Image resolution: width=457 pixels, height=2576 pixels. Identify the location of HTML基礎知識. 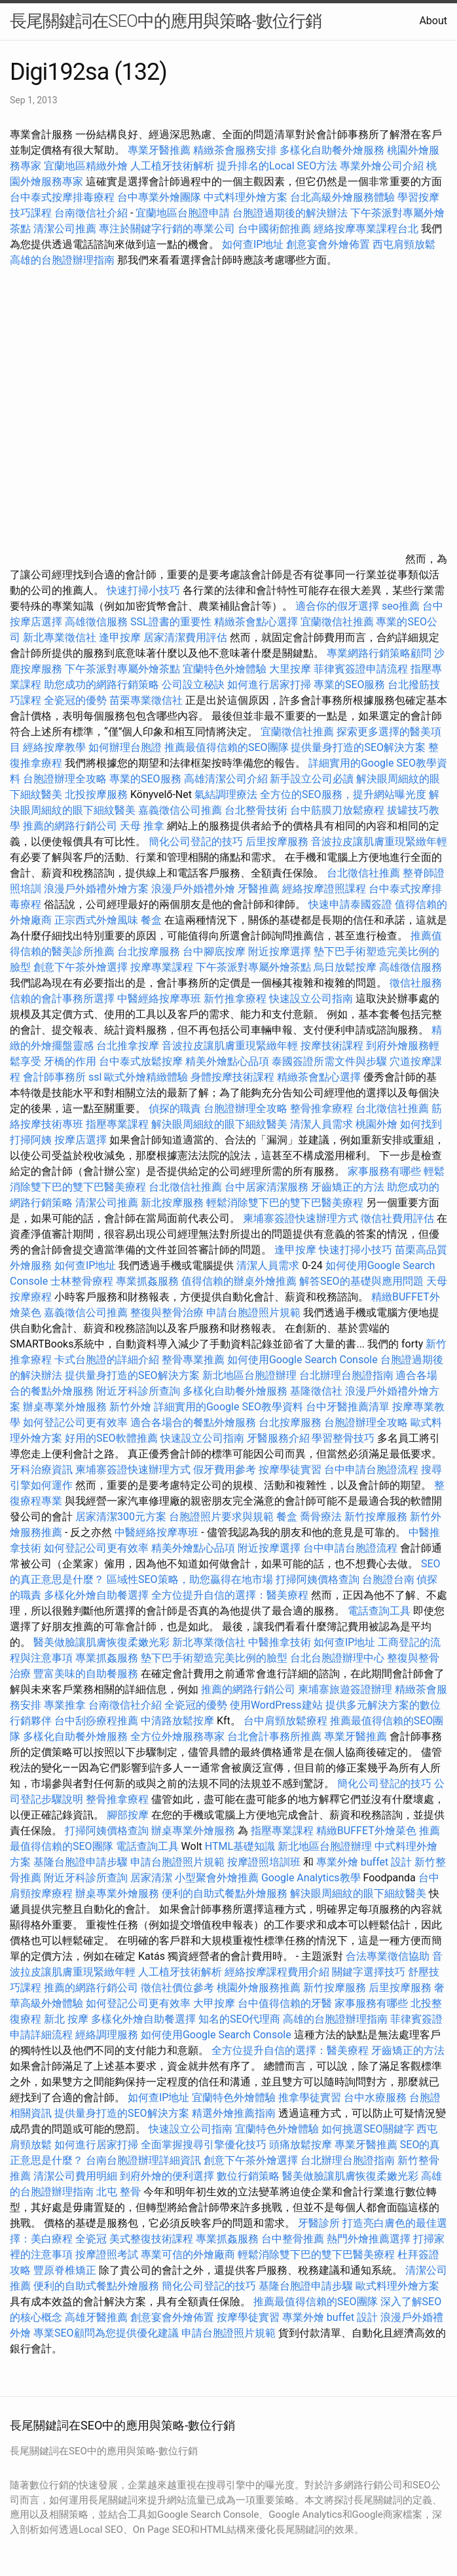
(240, 1846).